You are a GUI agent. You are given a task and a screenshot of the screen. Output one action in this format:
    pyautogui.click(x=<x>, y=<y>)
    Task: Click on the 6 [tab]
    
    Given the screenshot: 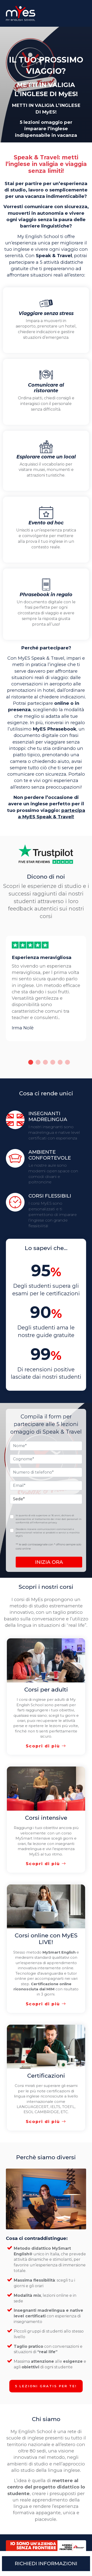 What is the action you would take?
    pyautogui.click(x=67, y=1062)
    